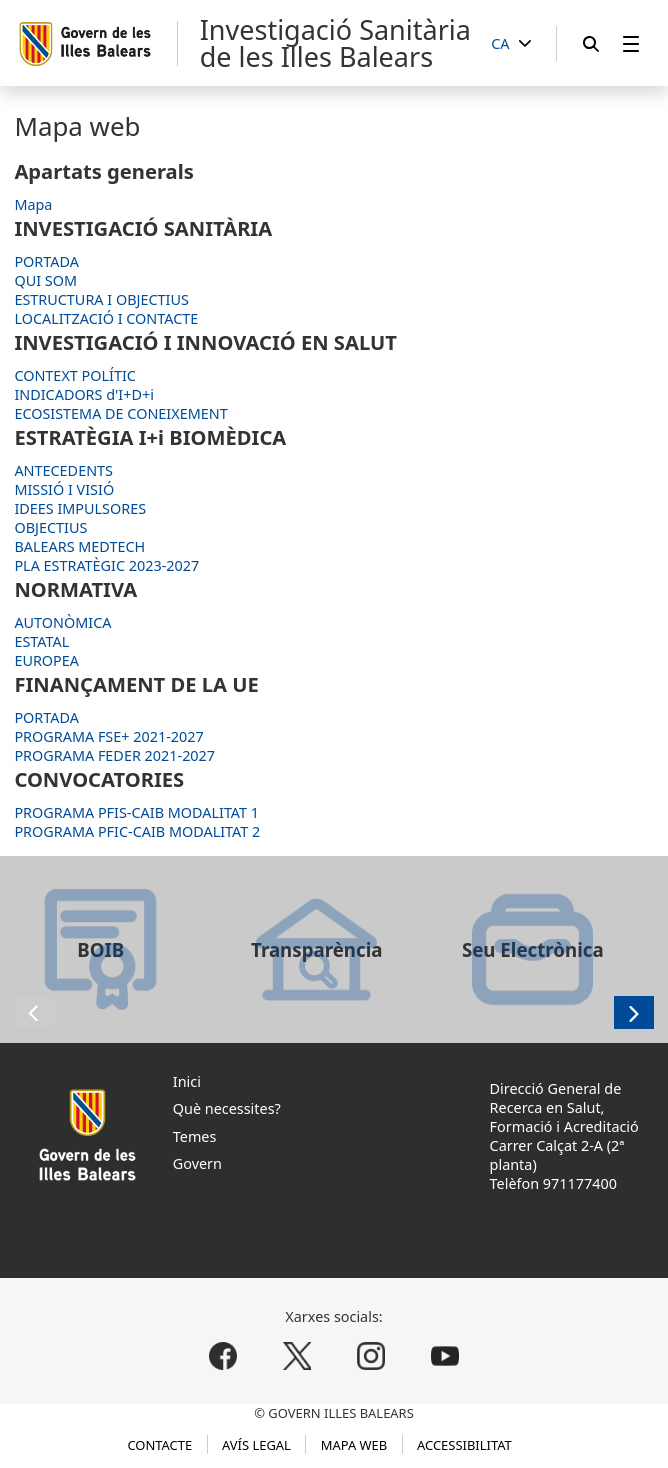 The width and height of the screenshot is (668, 1468). What do you see at coordinates (137, 831) in the screenshot?
I see `PROGRAMA PFIC-CAIB MODALITAT 2` at bounding box center [137, 831].